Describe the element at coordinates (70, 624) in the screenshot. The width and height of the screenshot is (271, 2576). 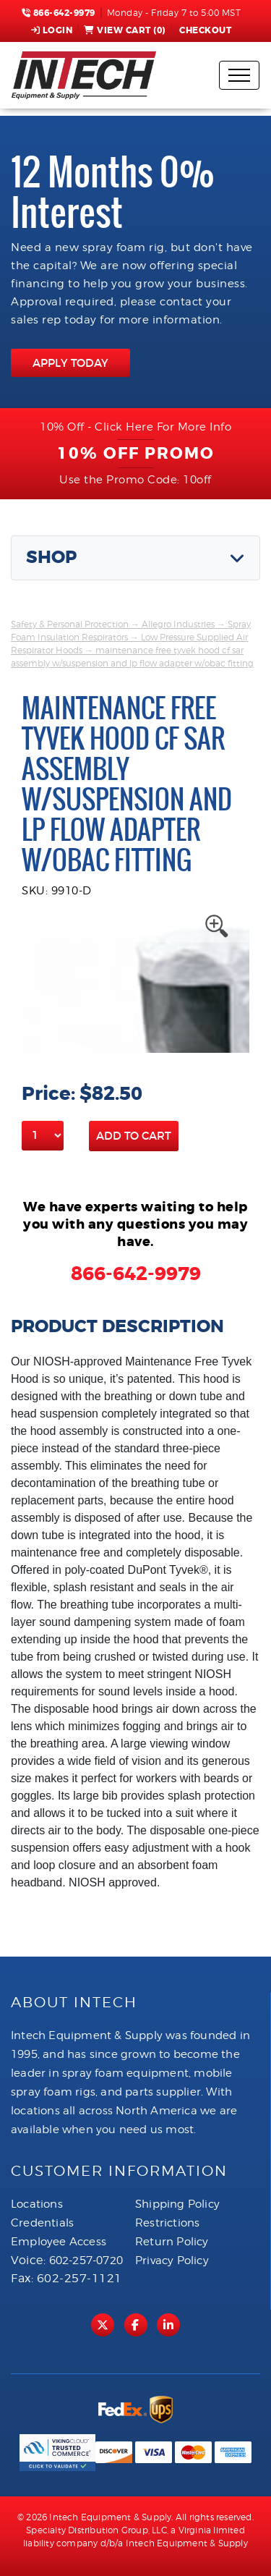
I see `Safety & Personal Protection` at that location.